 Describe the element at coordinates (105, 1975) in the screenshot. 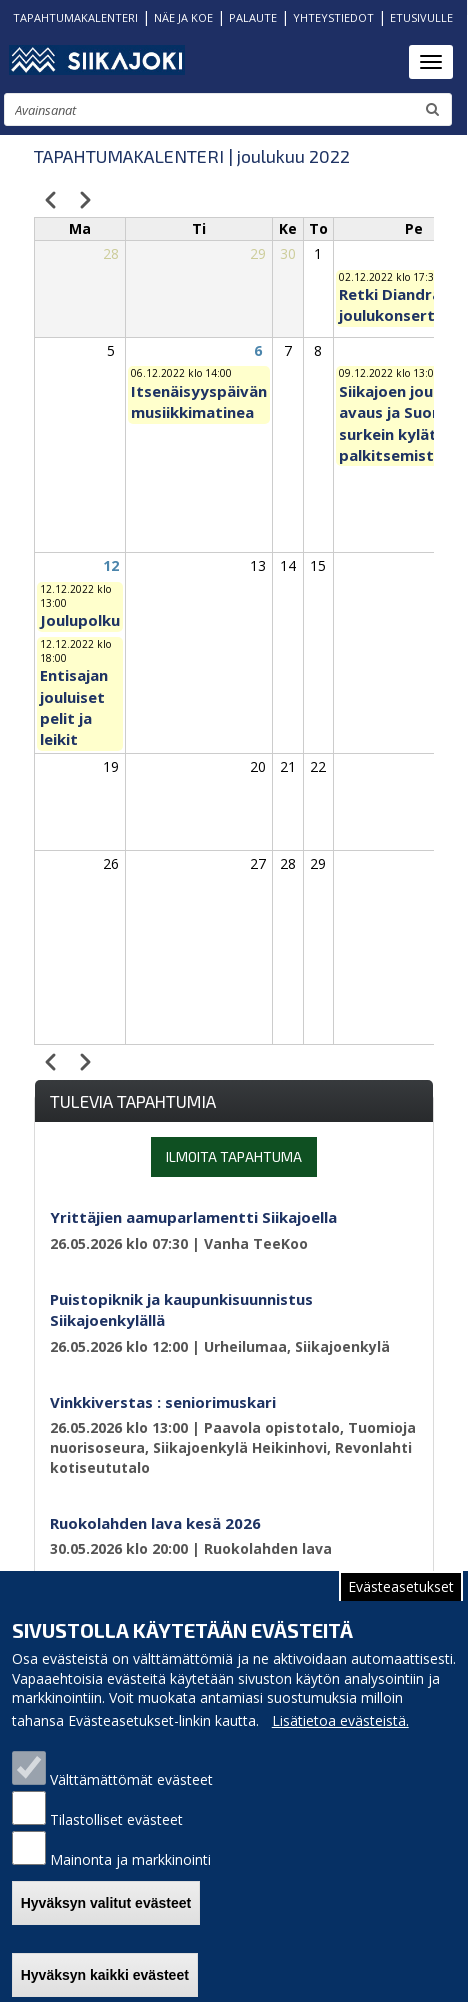

I see `Hyväksyn kaikki evästeet` at that location.